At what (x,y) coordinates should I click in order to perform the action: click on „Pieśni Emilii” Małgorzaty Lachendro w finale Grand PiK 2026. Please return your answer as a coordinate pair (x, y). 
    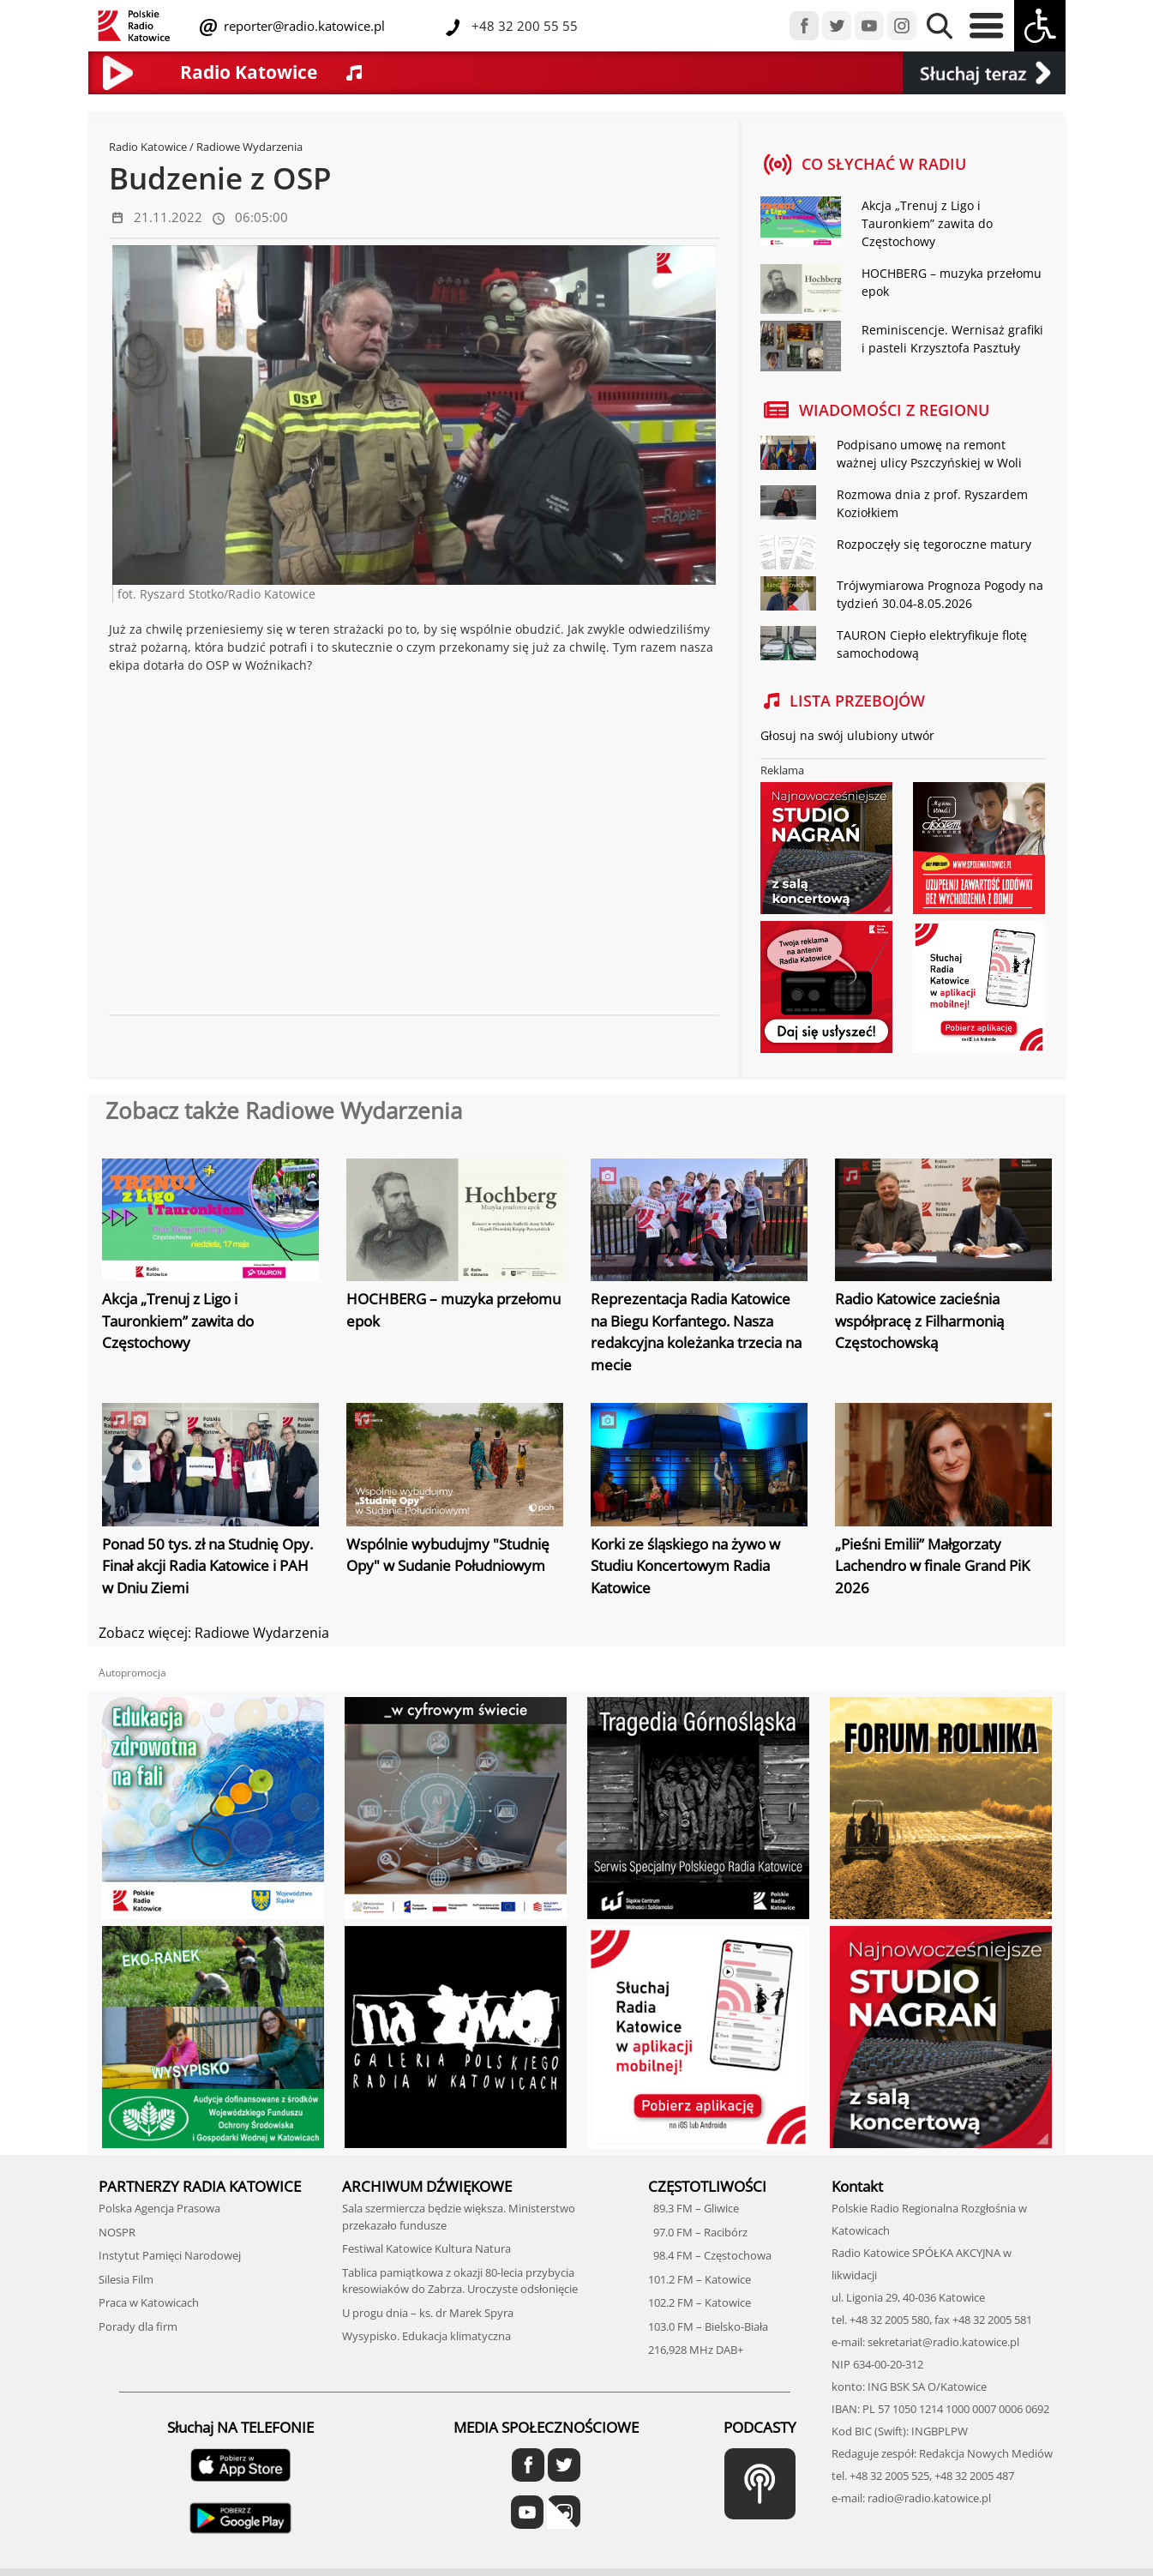
    Looking at the image, I should click on (932, 1566).